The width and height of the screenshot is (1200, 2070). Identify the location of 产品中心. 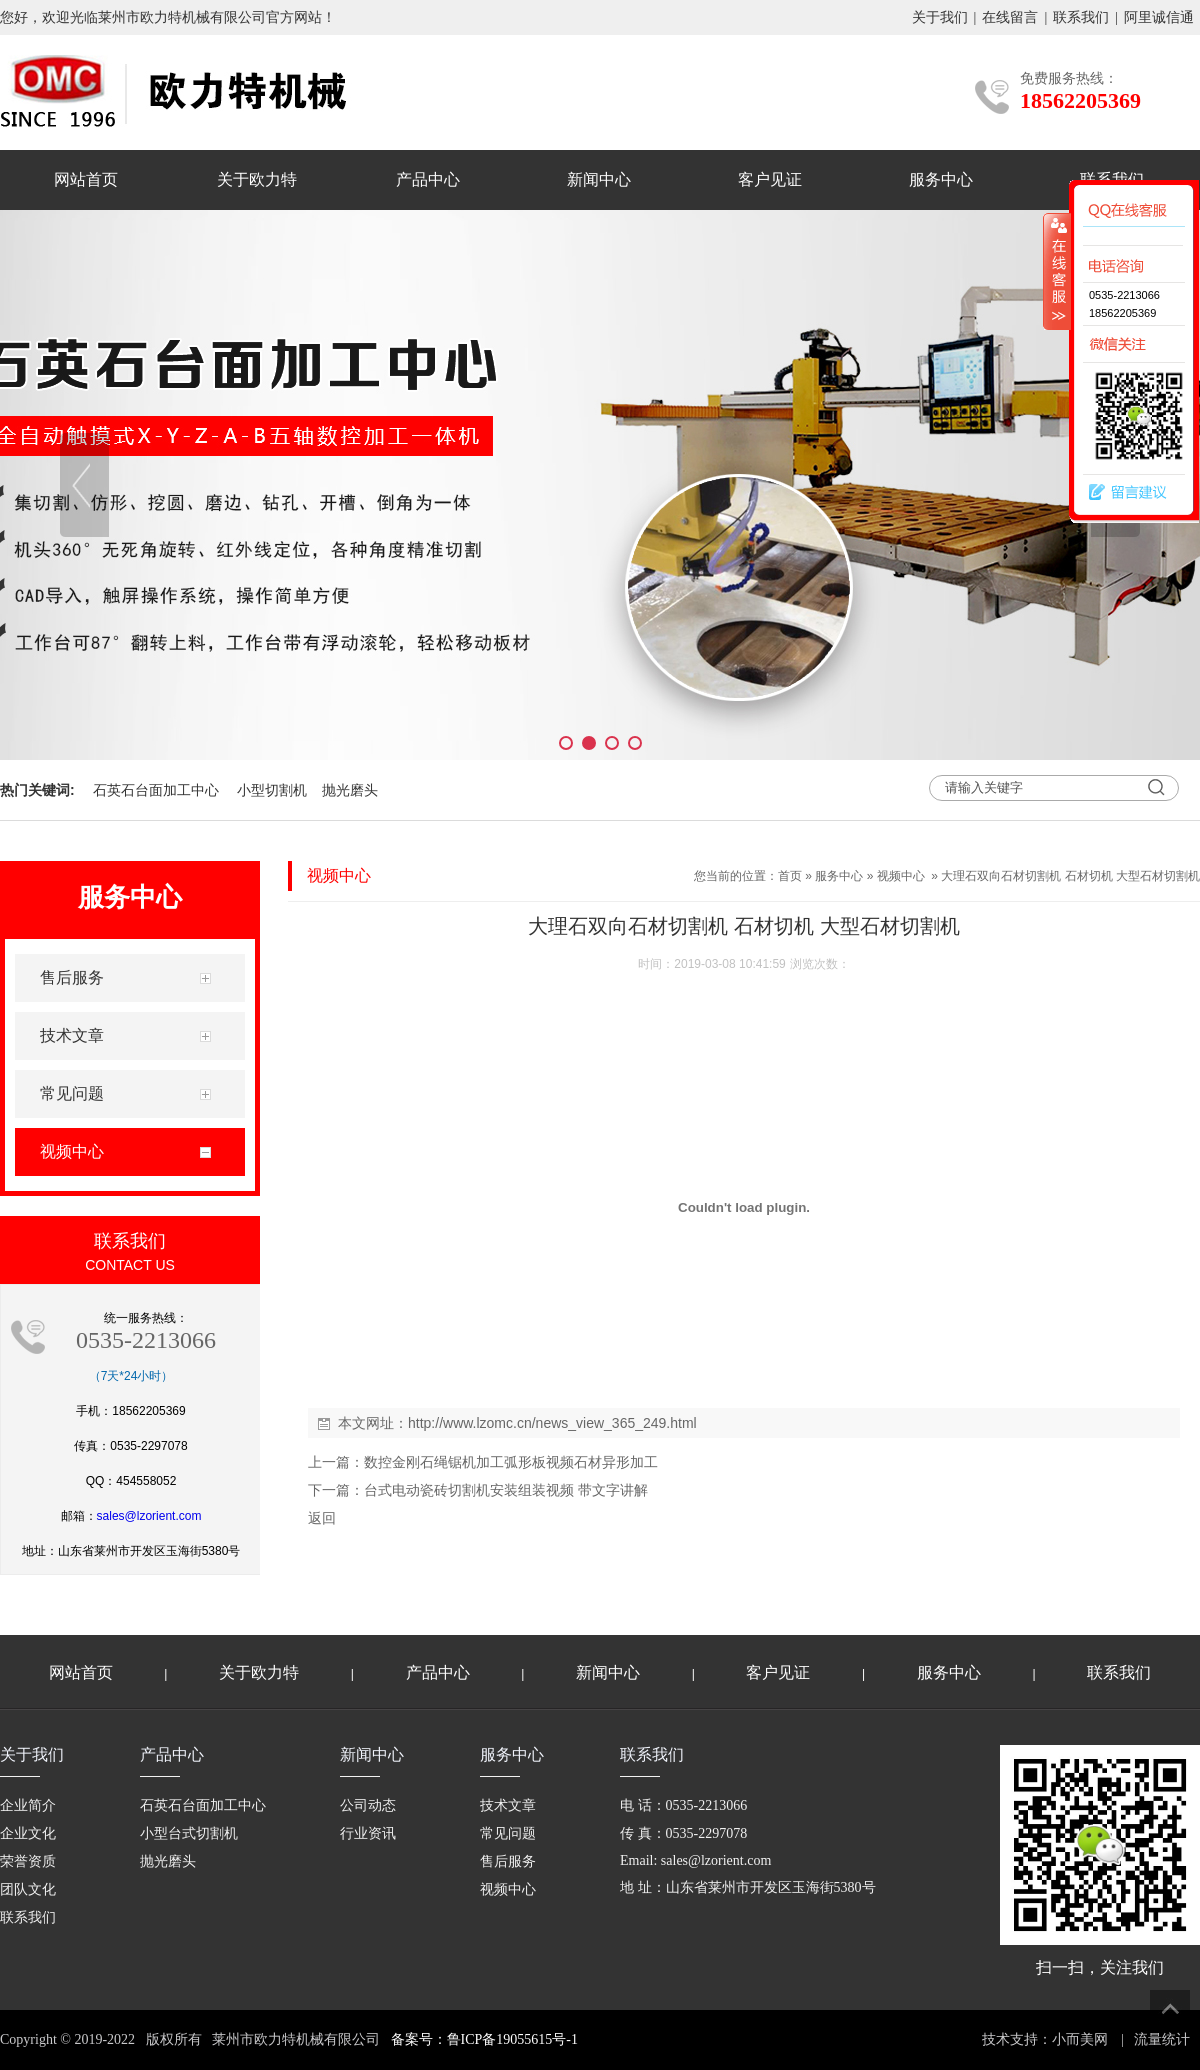
(428, 179).